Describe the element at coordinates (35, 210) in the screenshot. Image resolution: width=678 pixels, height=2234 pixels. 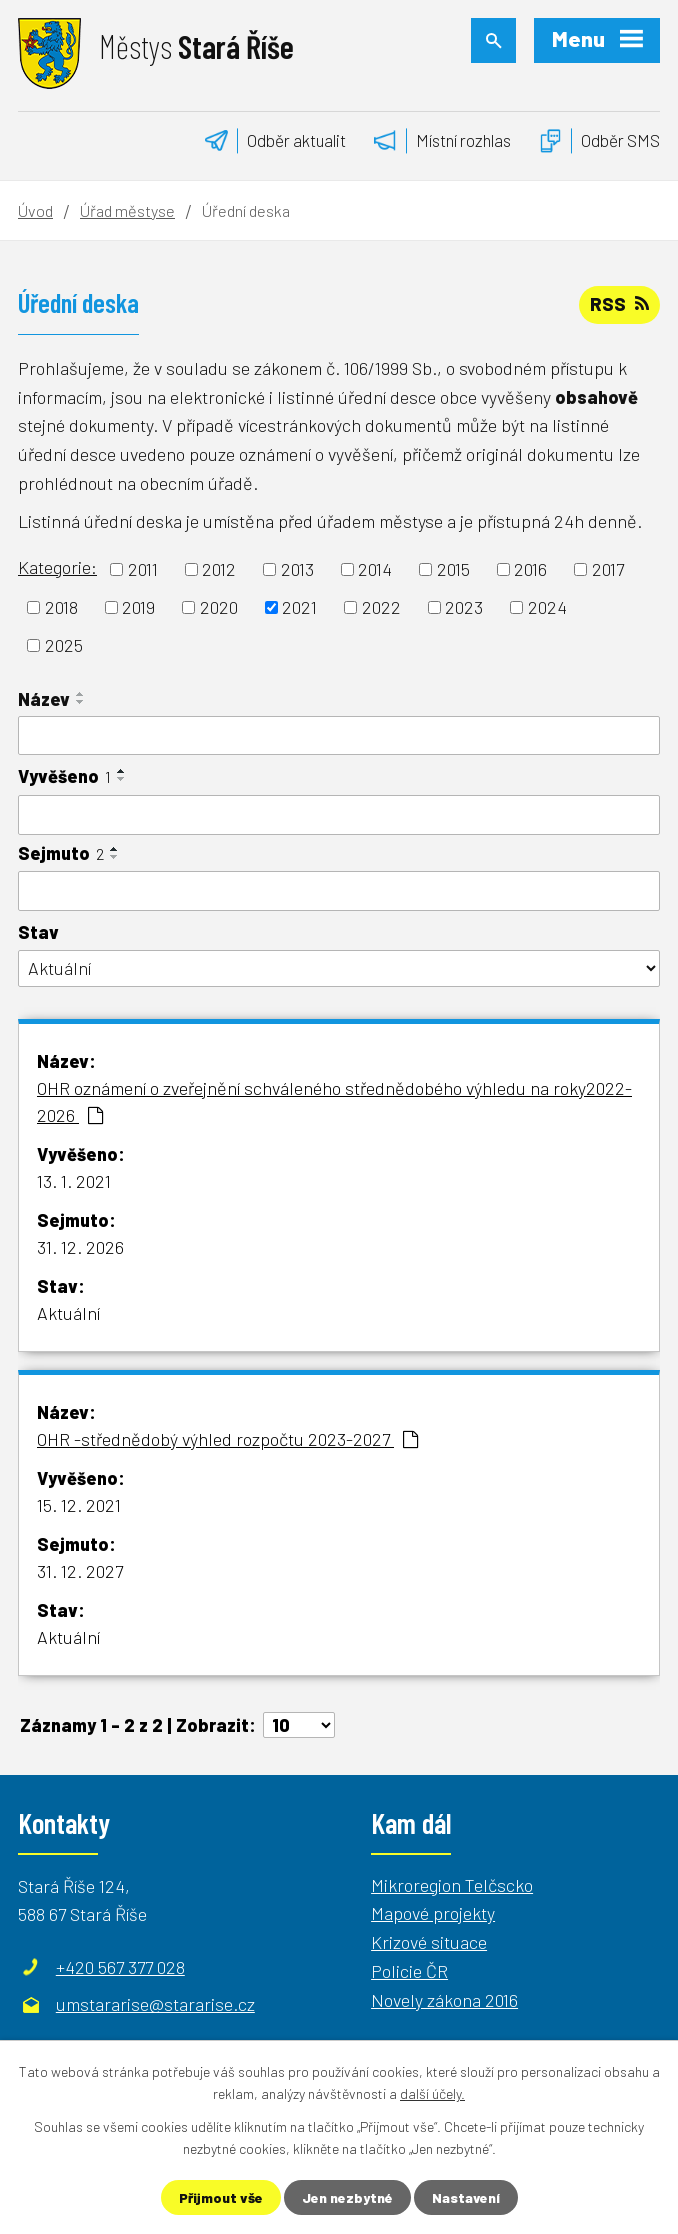
I see `Úvod` at that location.